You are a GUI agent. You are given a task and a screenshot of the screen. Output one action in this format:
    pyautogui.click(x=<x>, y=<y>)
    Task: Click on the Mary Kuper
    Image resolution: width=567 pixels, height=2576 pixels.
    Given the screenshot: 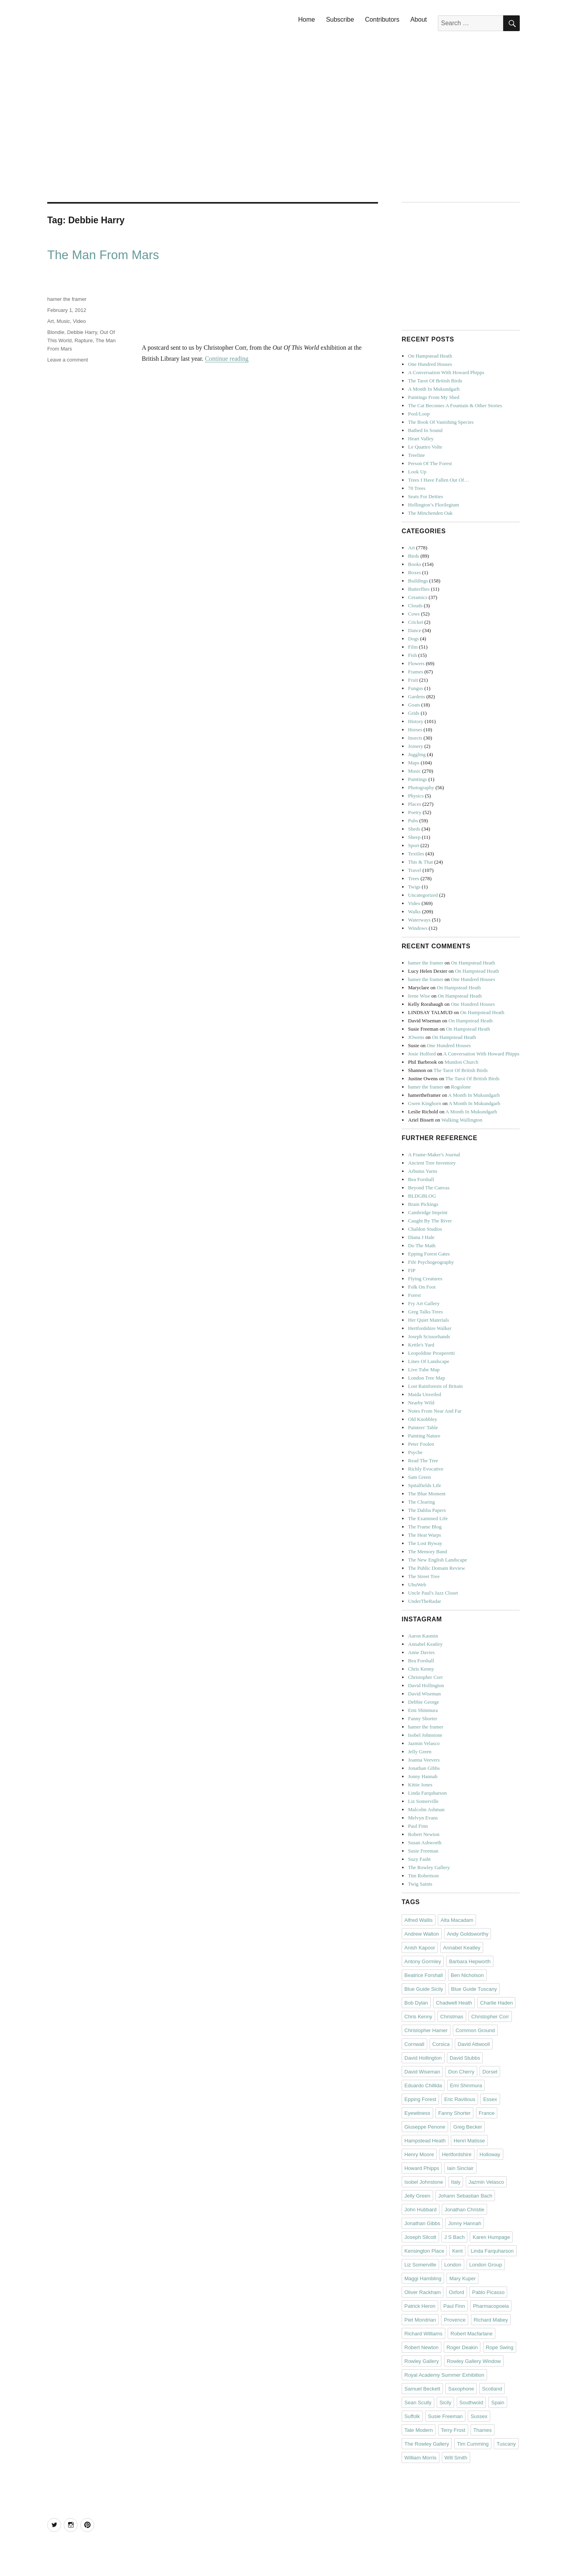 What is the action you would take?
    pyautogui.click(x=462, y=2278)
    